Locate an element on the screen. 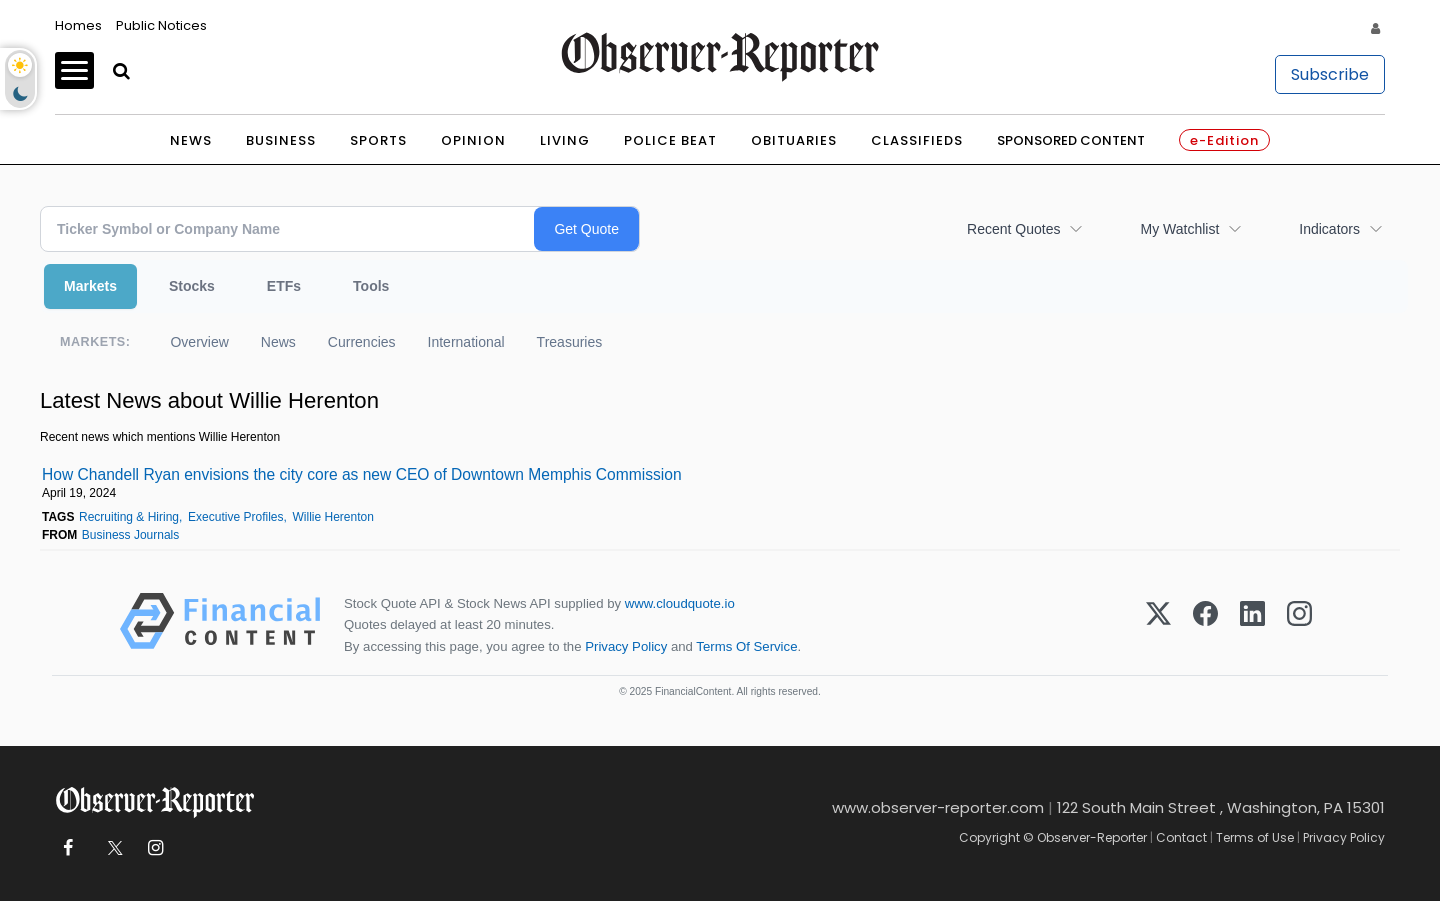  Recent Quotes is located at coordinates (1013, 229).